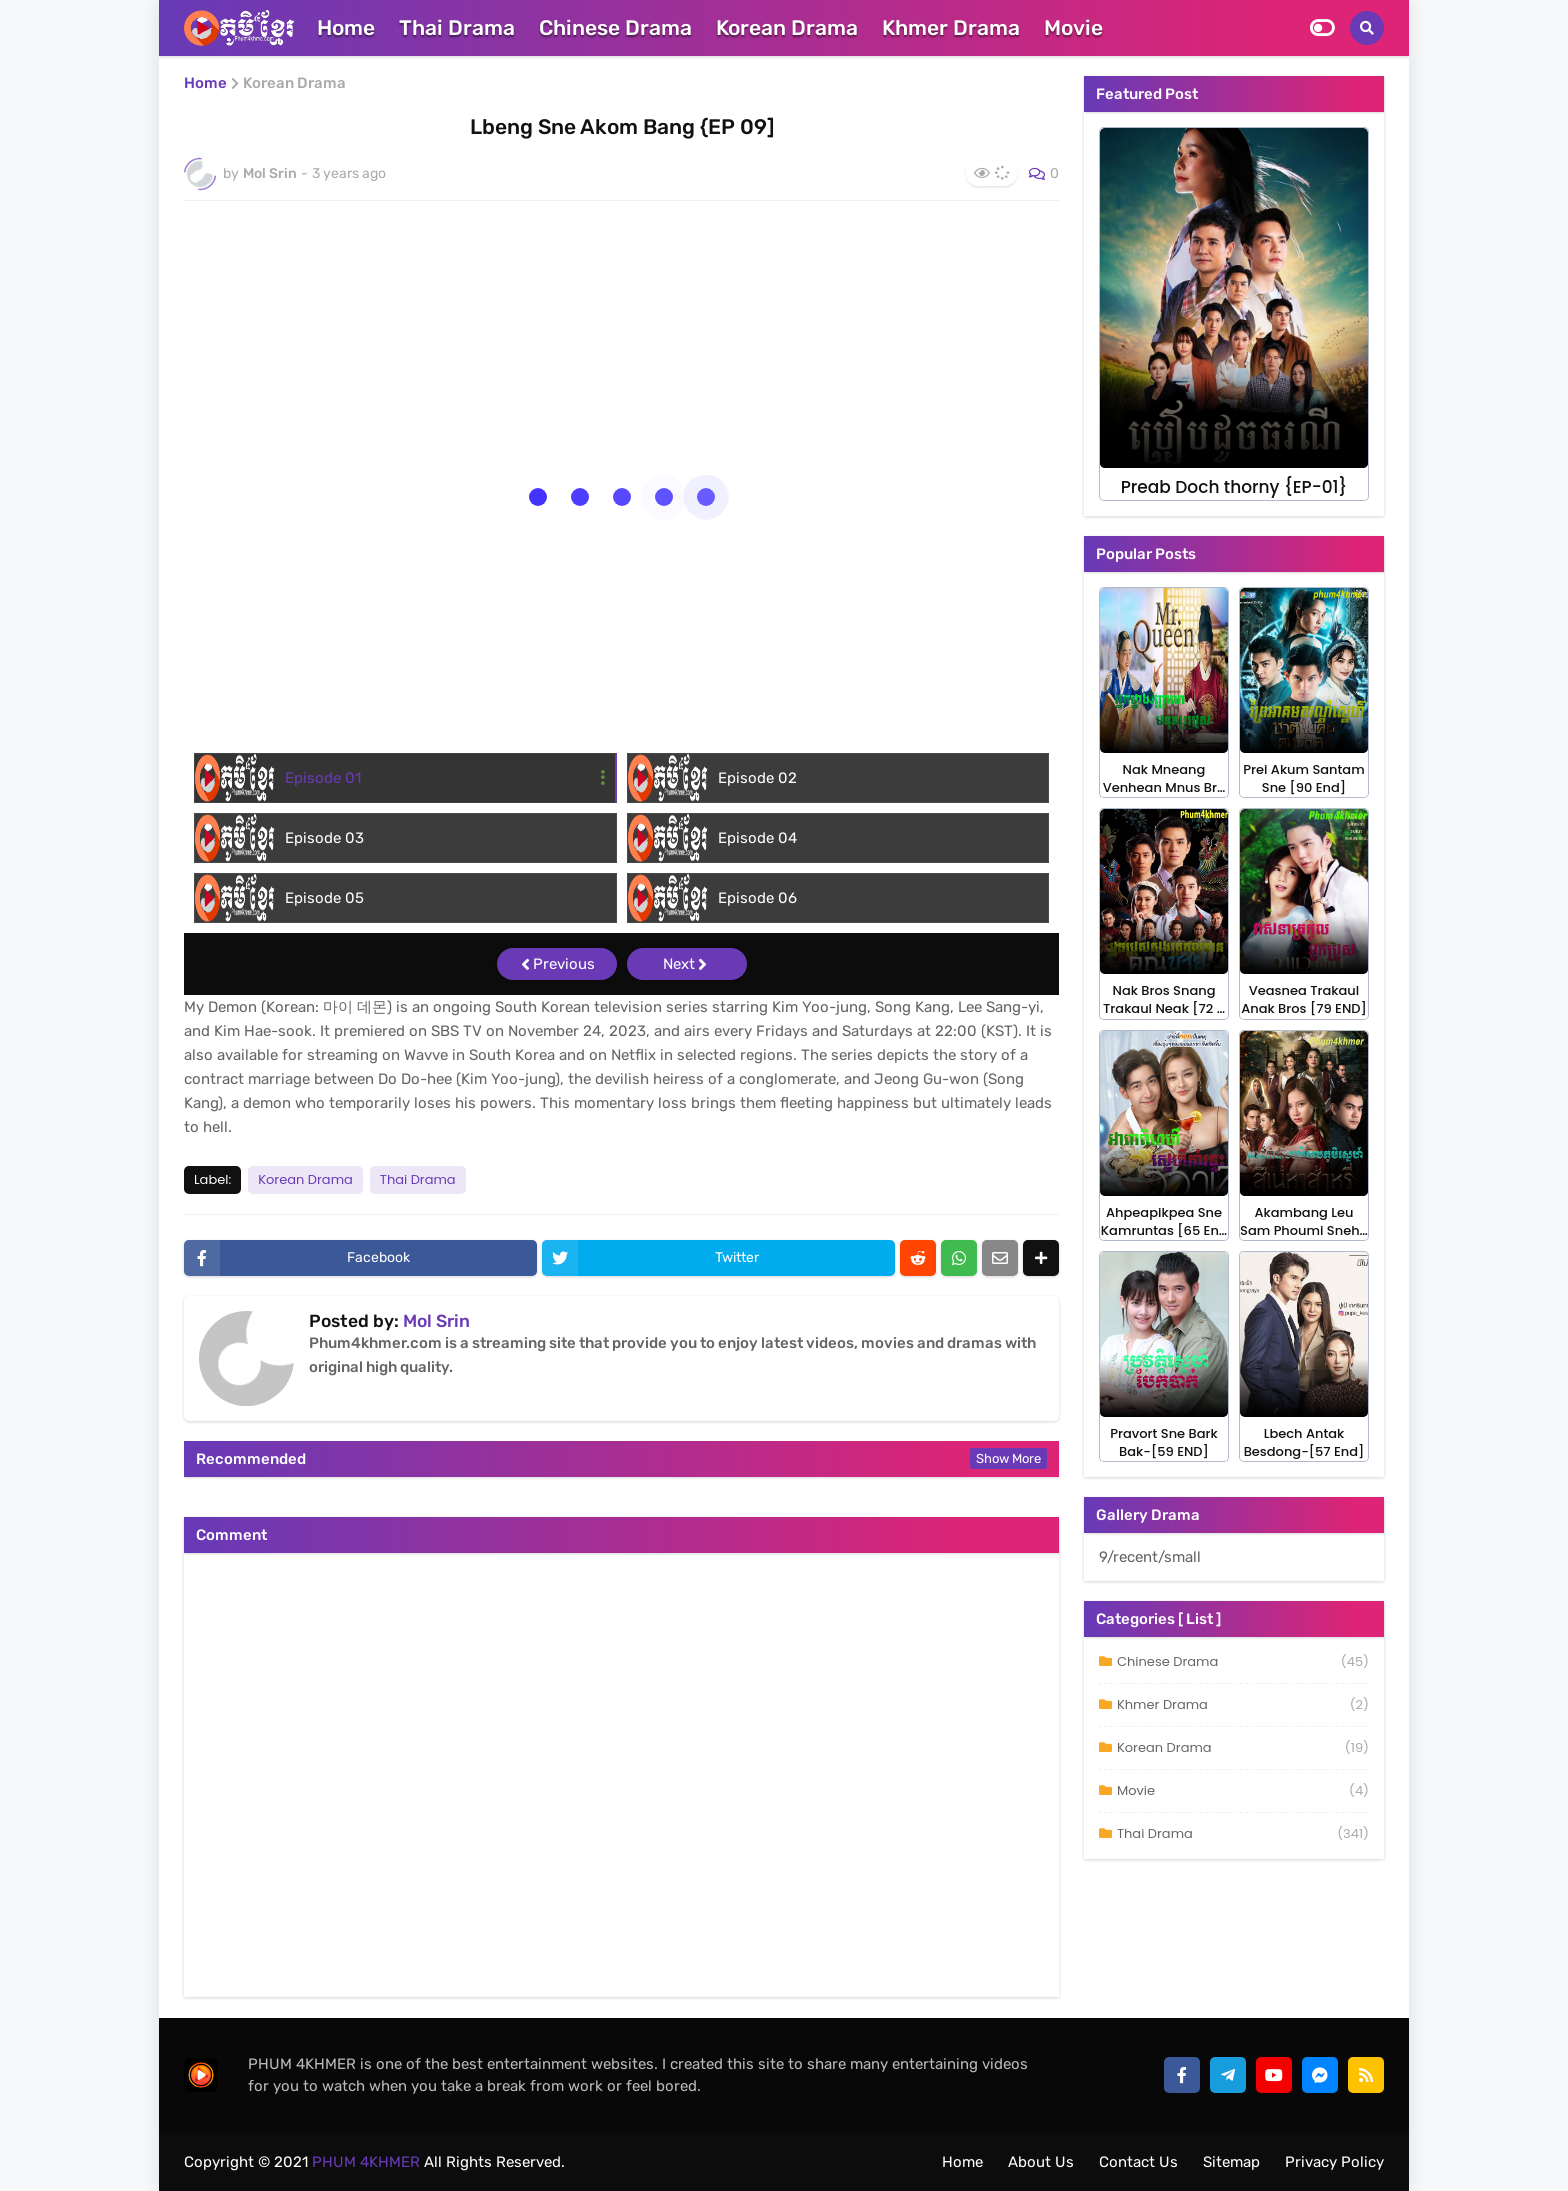  What do you see at coordinates (1334, 2162) in the screenshot?
I see `Privacy Policy` at bounding box center [1334, 2162].